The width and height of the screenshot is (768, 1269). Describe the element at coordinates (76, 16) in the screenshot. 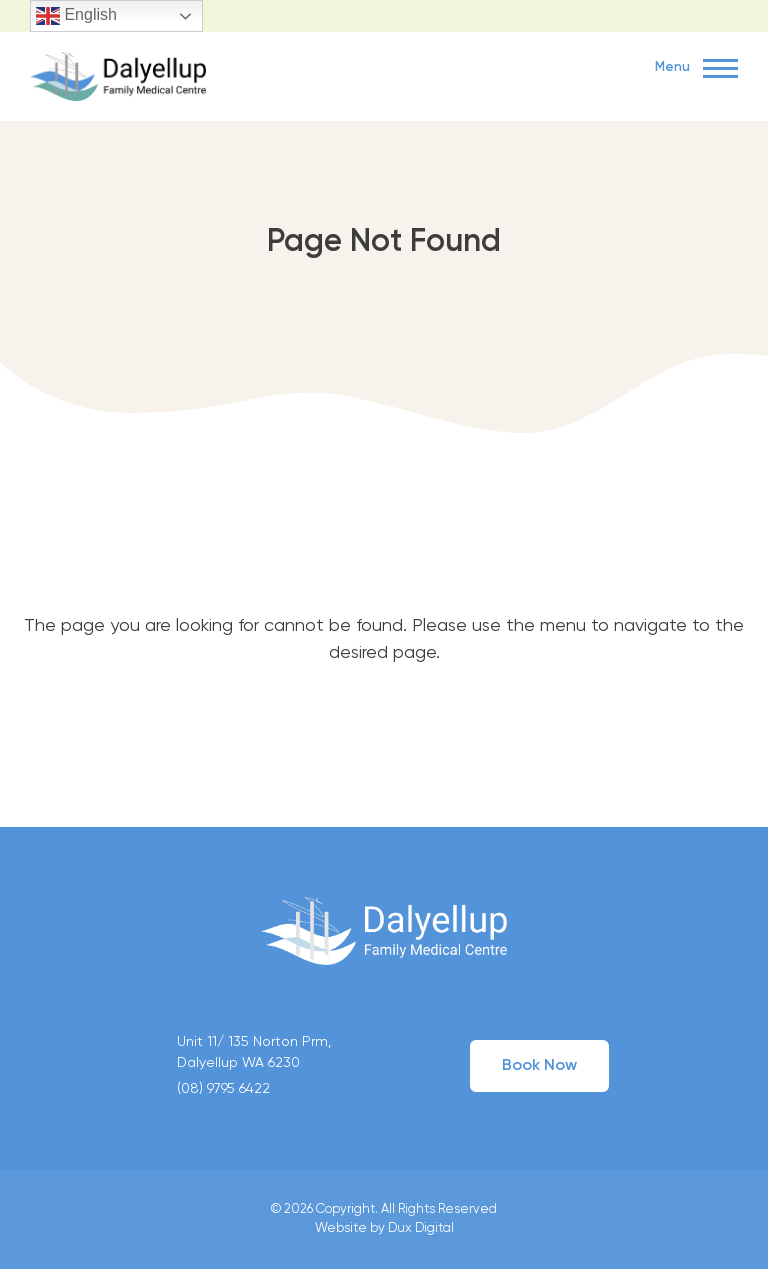

I see `English` at that location.